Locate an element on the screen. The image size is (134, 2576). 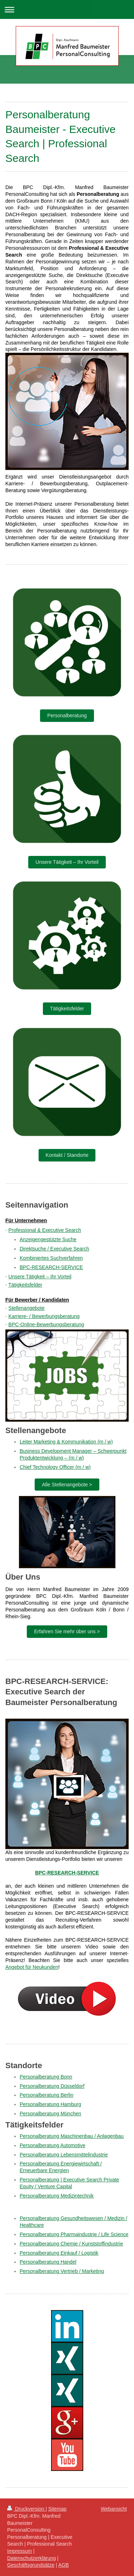
Unsere Tätigkeit – Ihr Vorteil is located at coordinates (66, 862).